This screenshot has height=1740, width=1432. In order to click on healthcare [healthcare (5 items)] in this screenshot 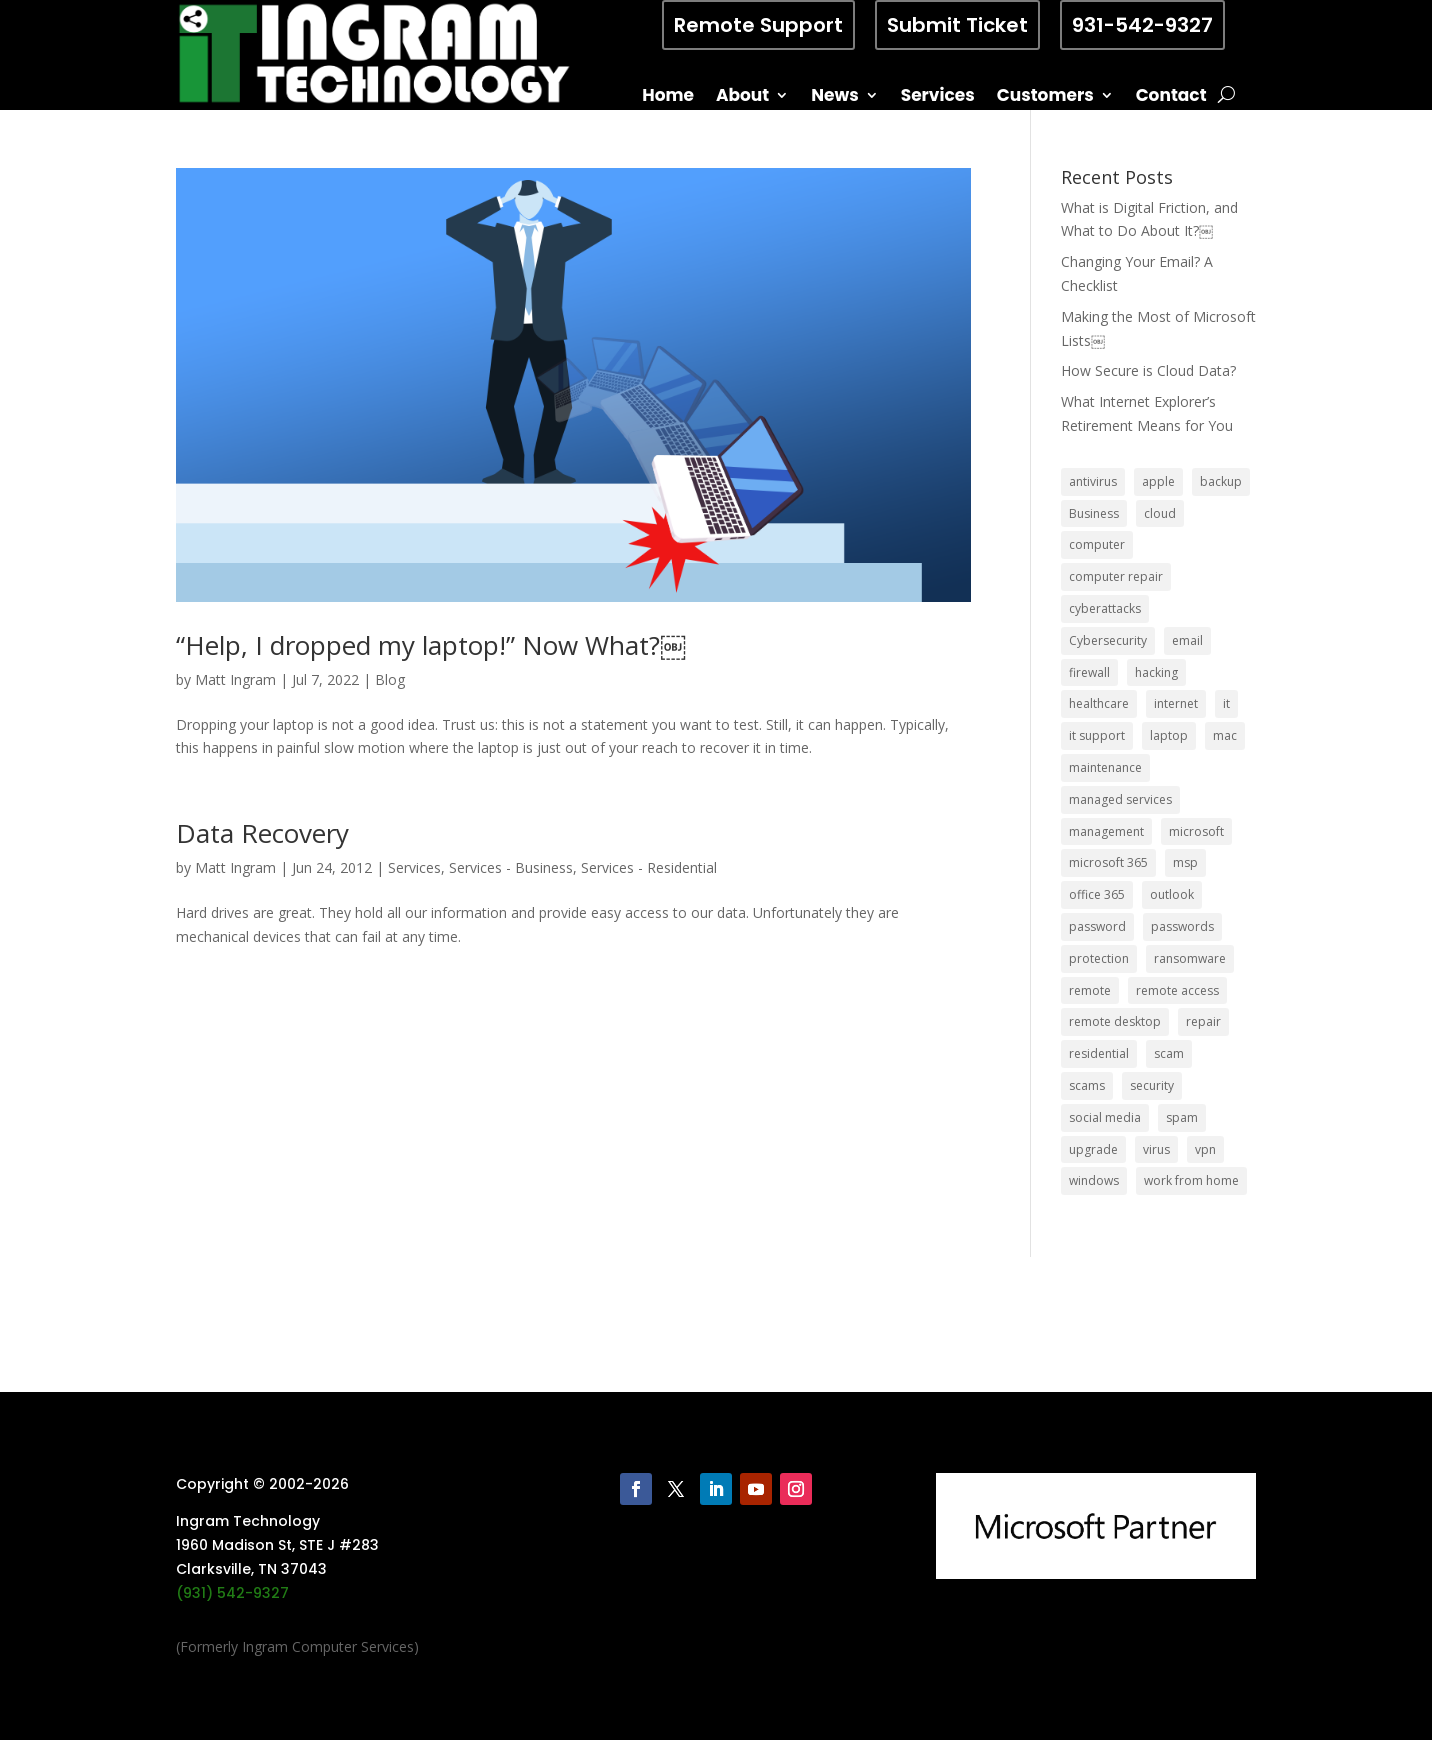, I will do `click(1099, 703)`.